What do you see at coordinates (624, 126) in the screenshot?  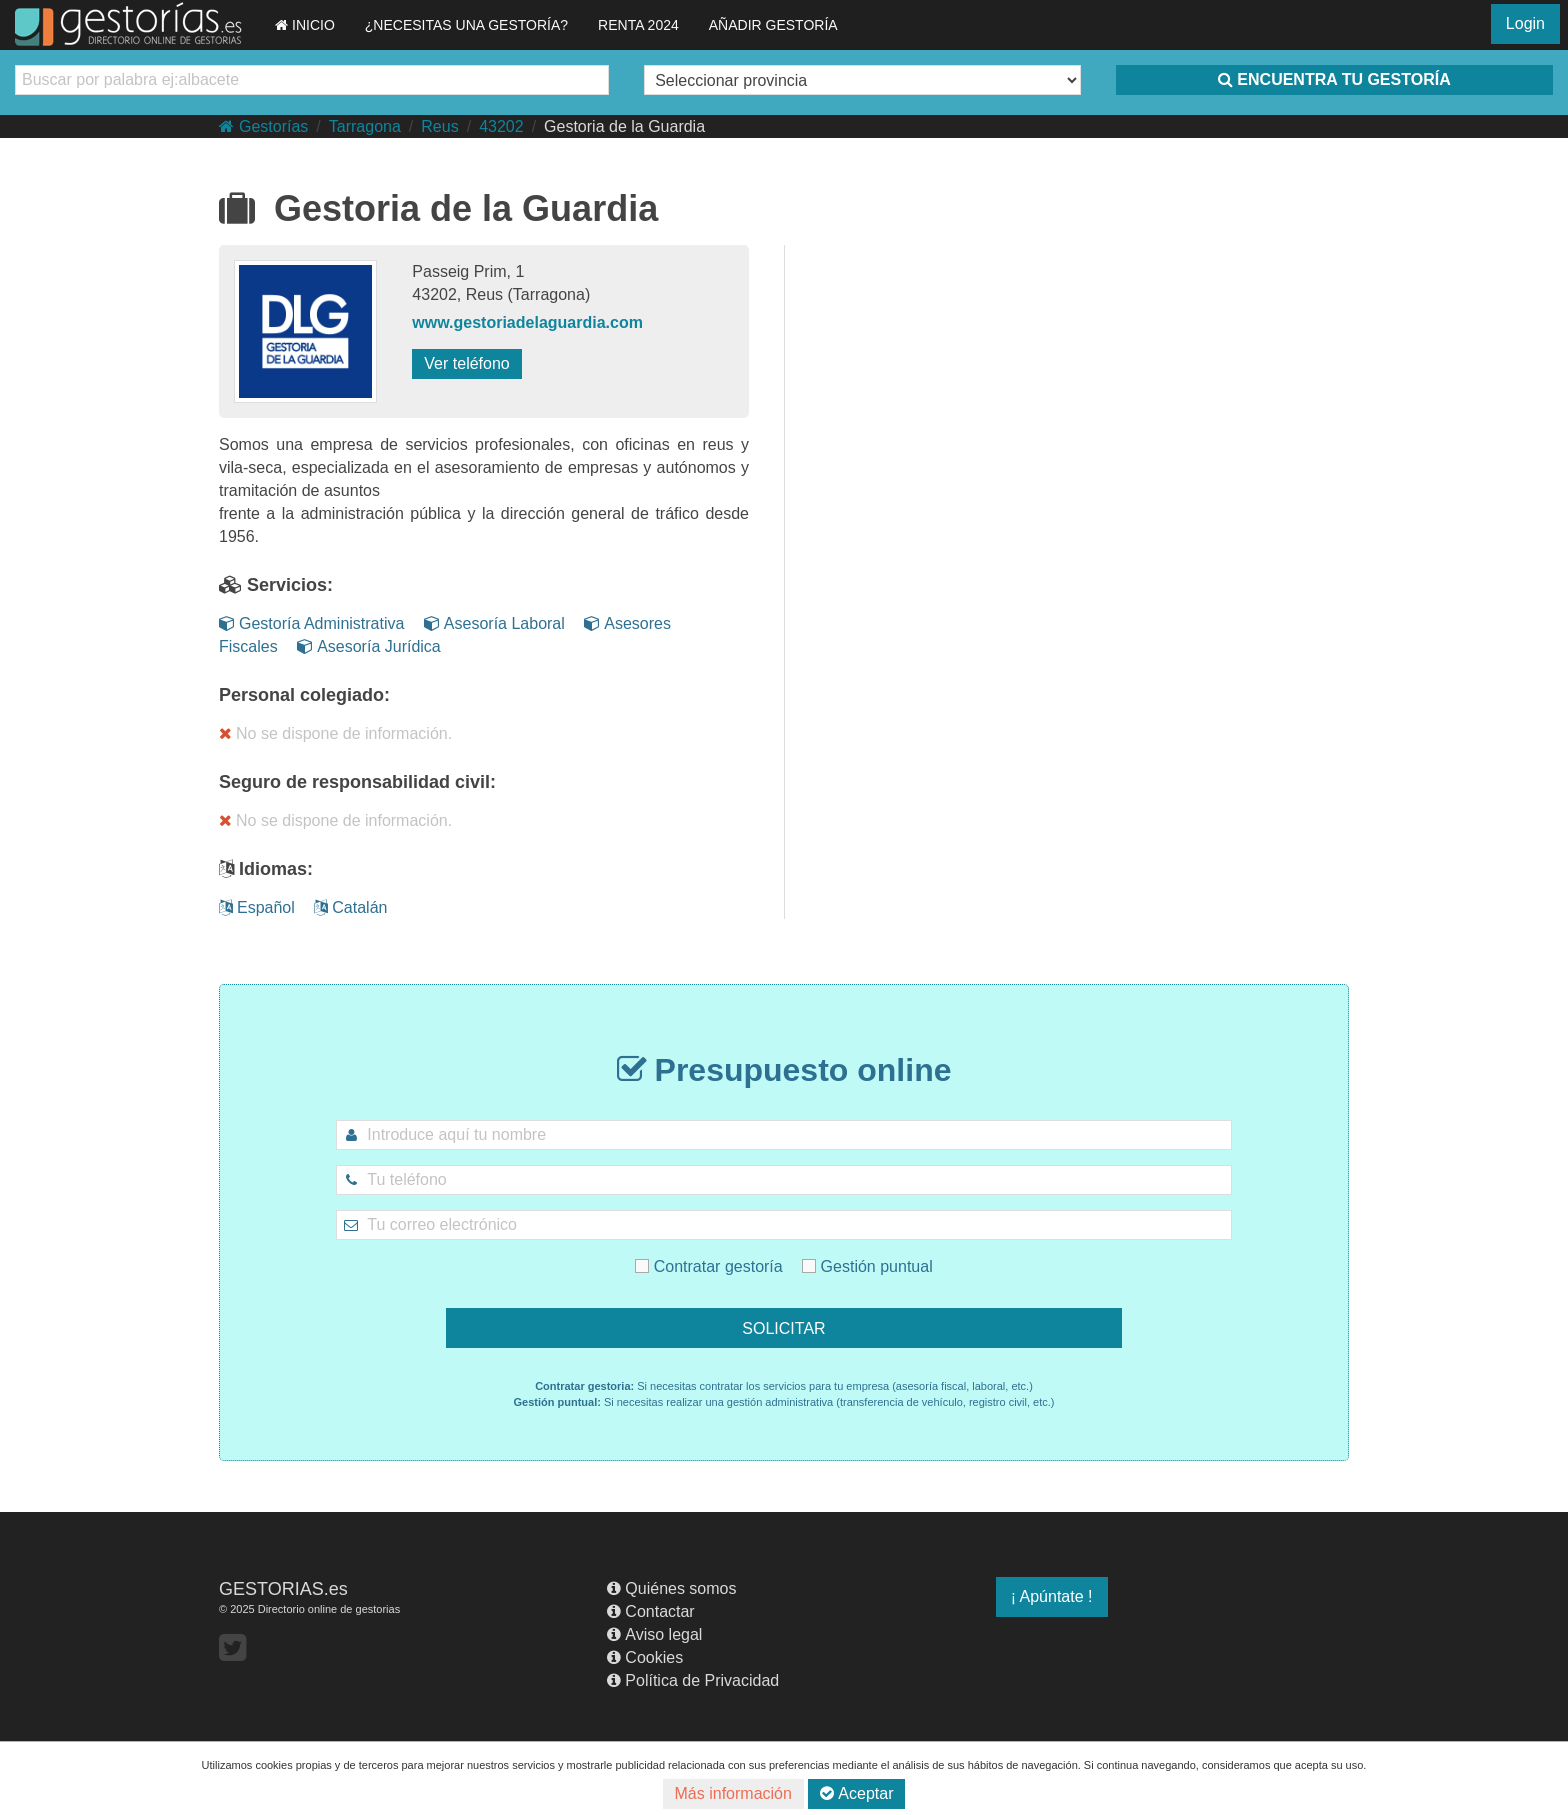 I see `Gestoria de la Guardia` at bounding box center [624, 126].